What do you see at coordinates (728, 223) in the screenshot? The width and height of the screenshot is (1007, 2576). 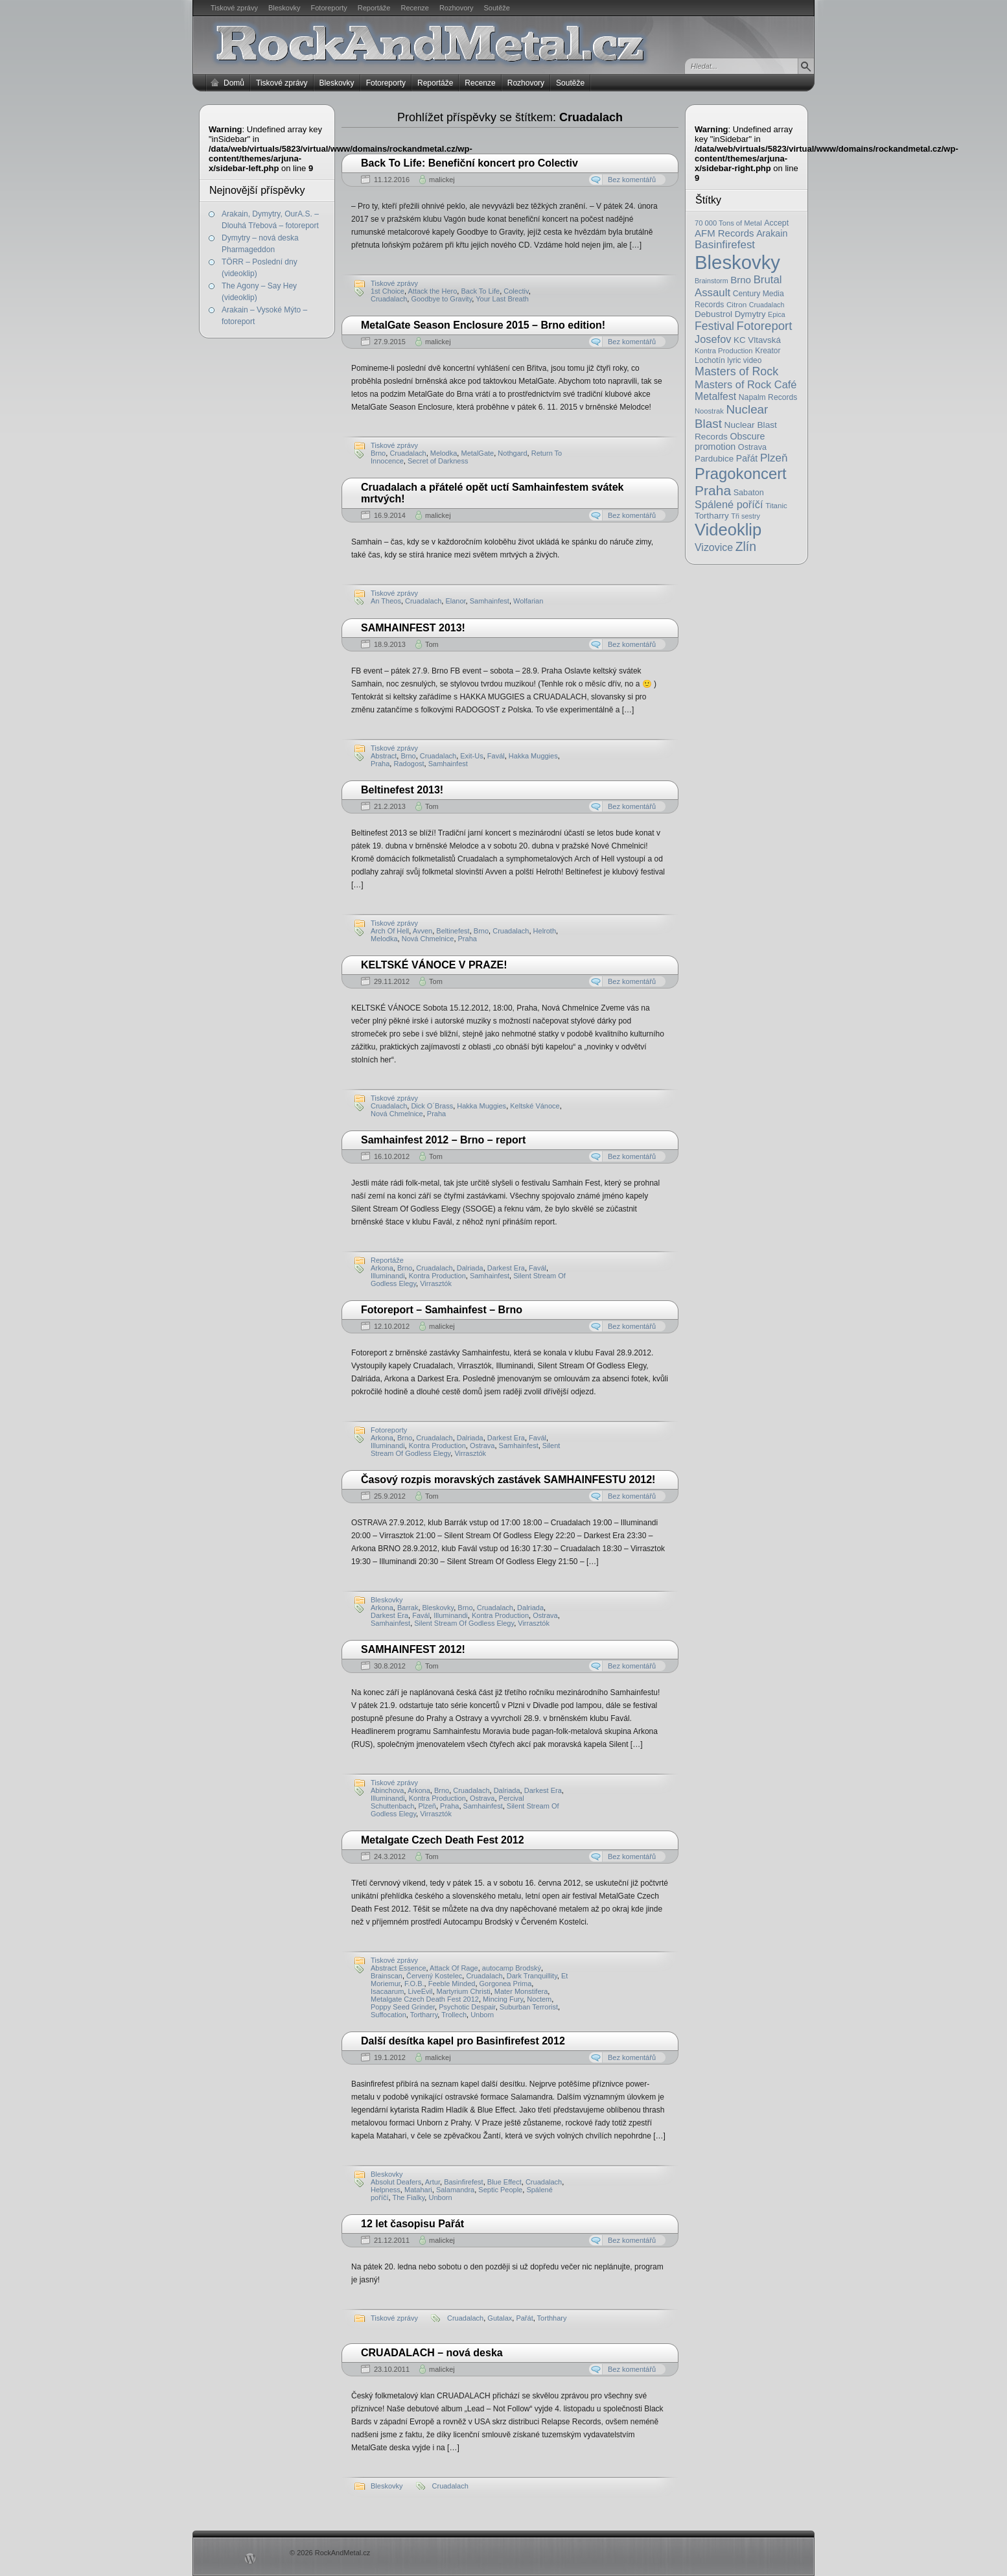 I see `70 000 Tons of Metal [70 000 Tons of Metal (16 položek)]` at bounding box center [728, 223].